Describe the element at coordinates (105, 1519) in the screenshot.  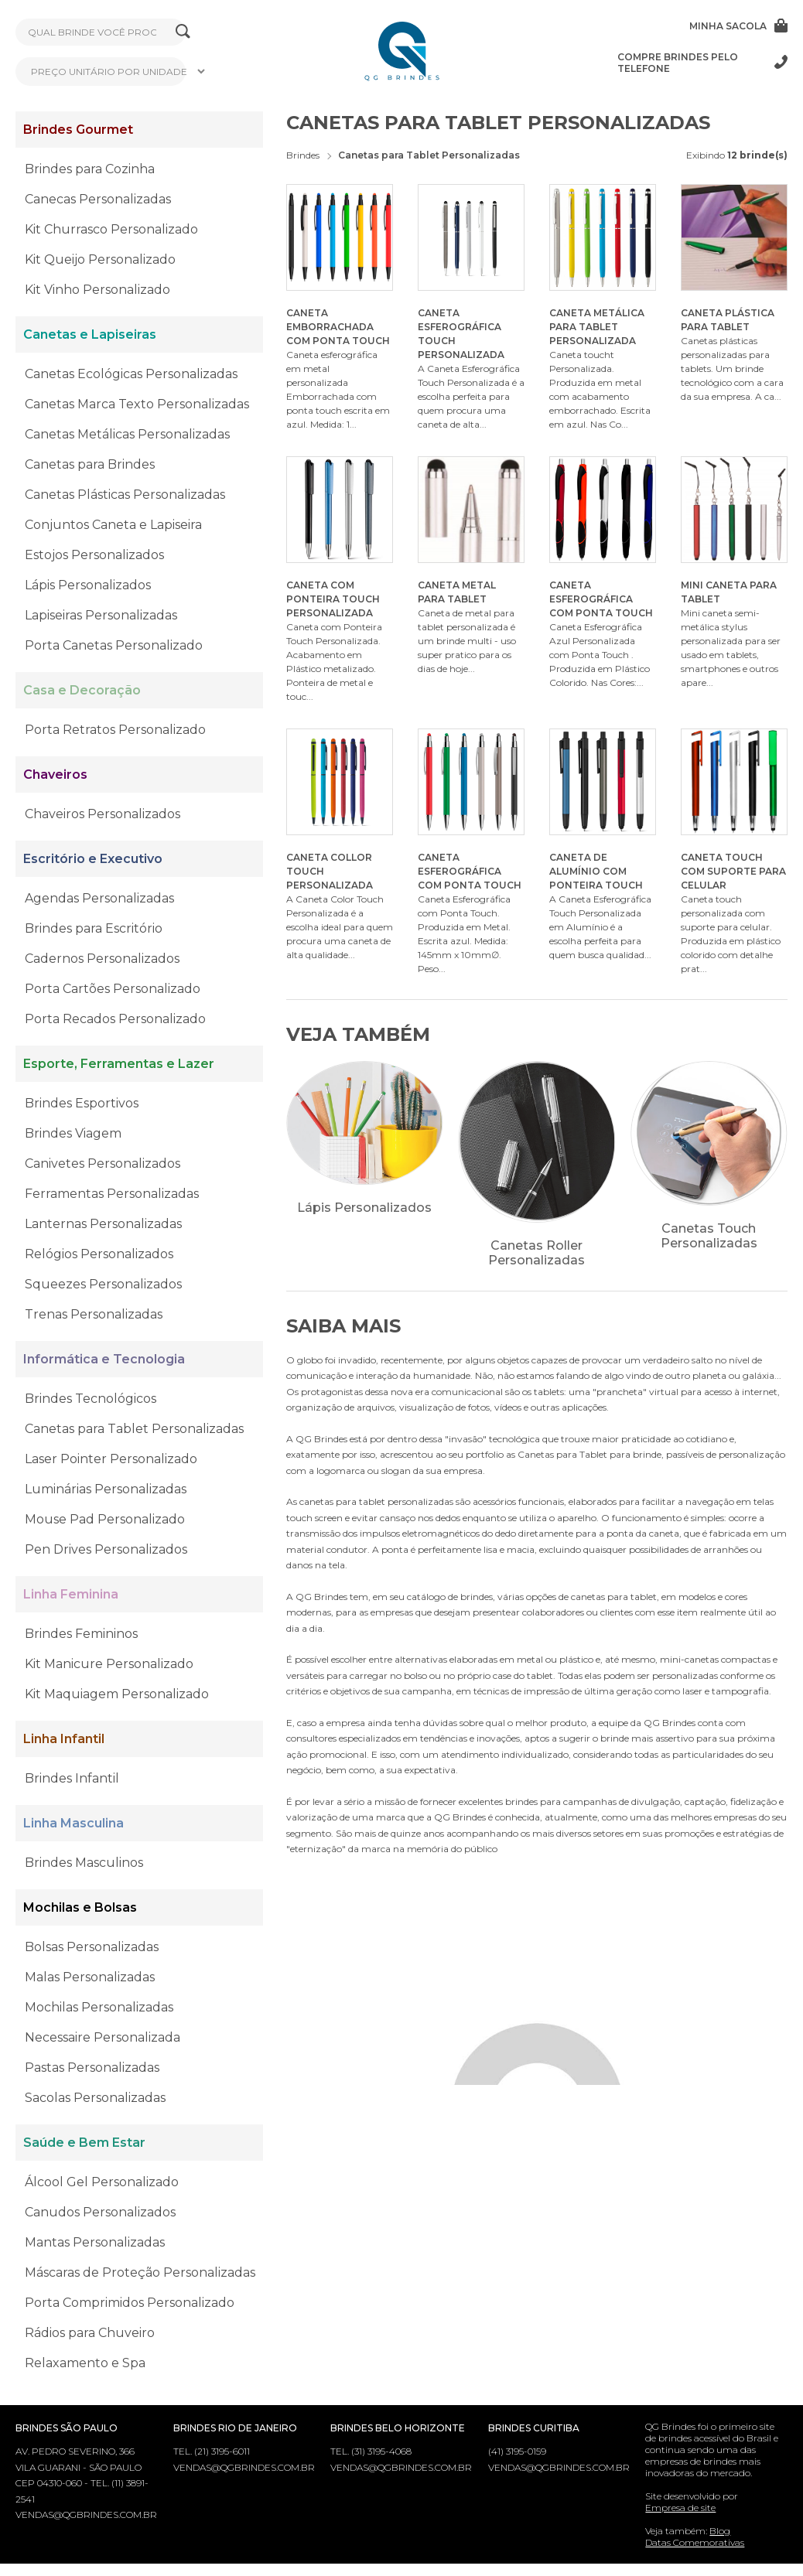
I see `Mouse Pad Personalizado` at that location.